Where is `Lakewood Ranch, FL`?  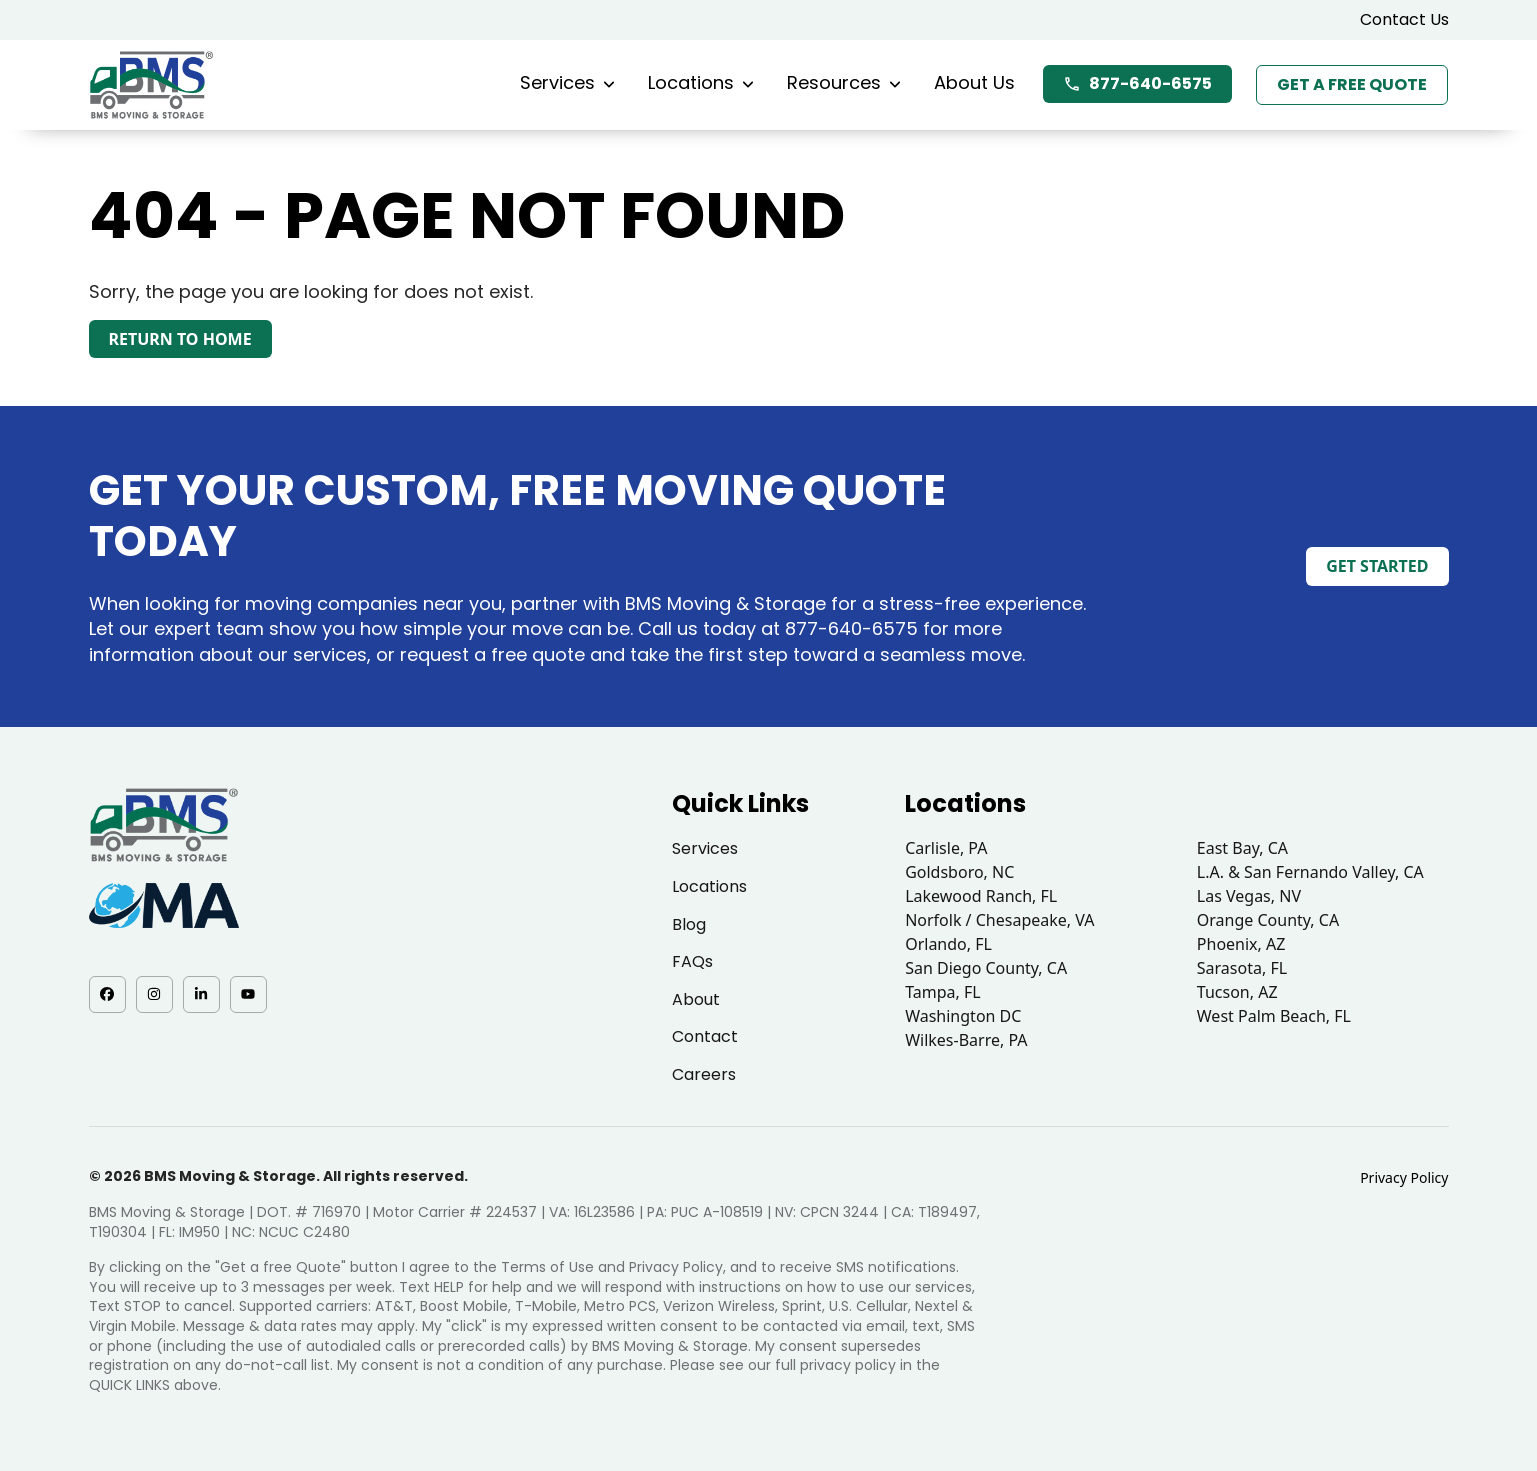 Lakewood Ranch, FL is located at coordinates (981, 896).